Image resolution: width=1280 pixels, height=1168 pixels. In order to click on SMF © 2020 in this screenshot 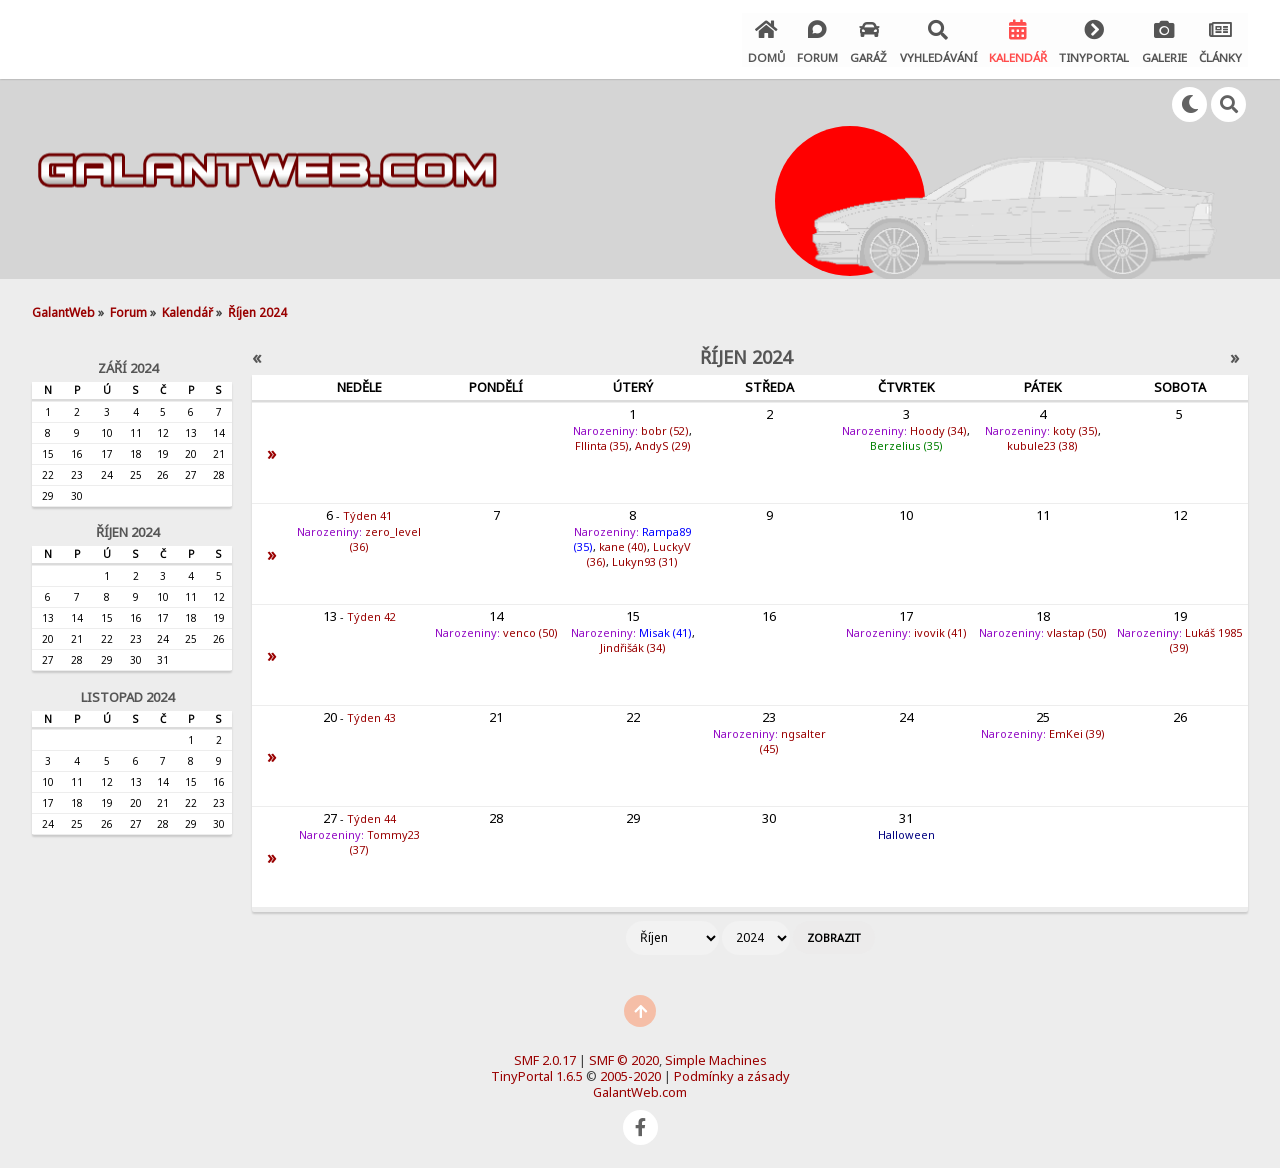, I will do `click(624, 1057)`.